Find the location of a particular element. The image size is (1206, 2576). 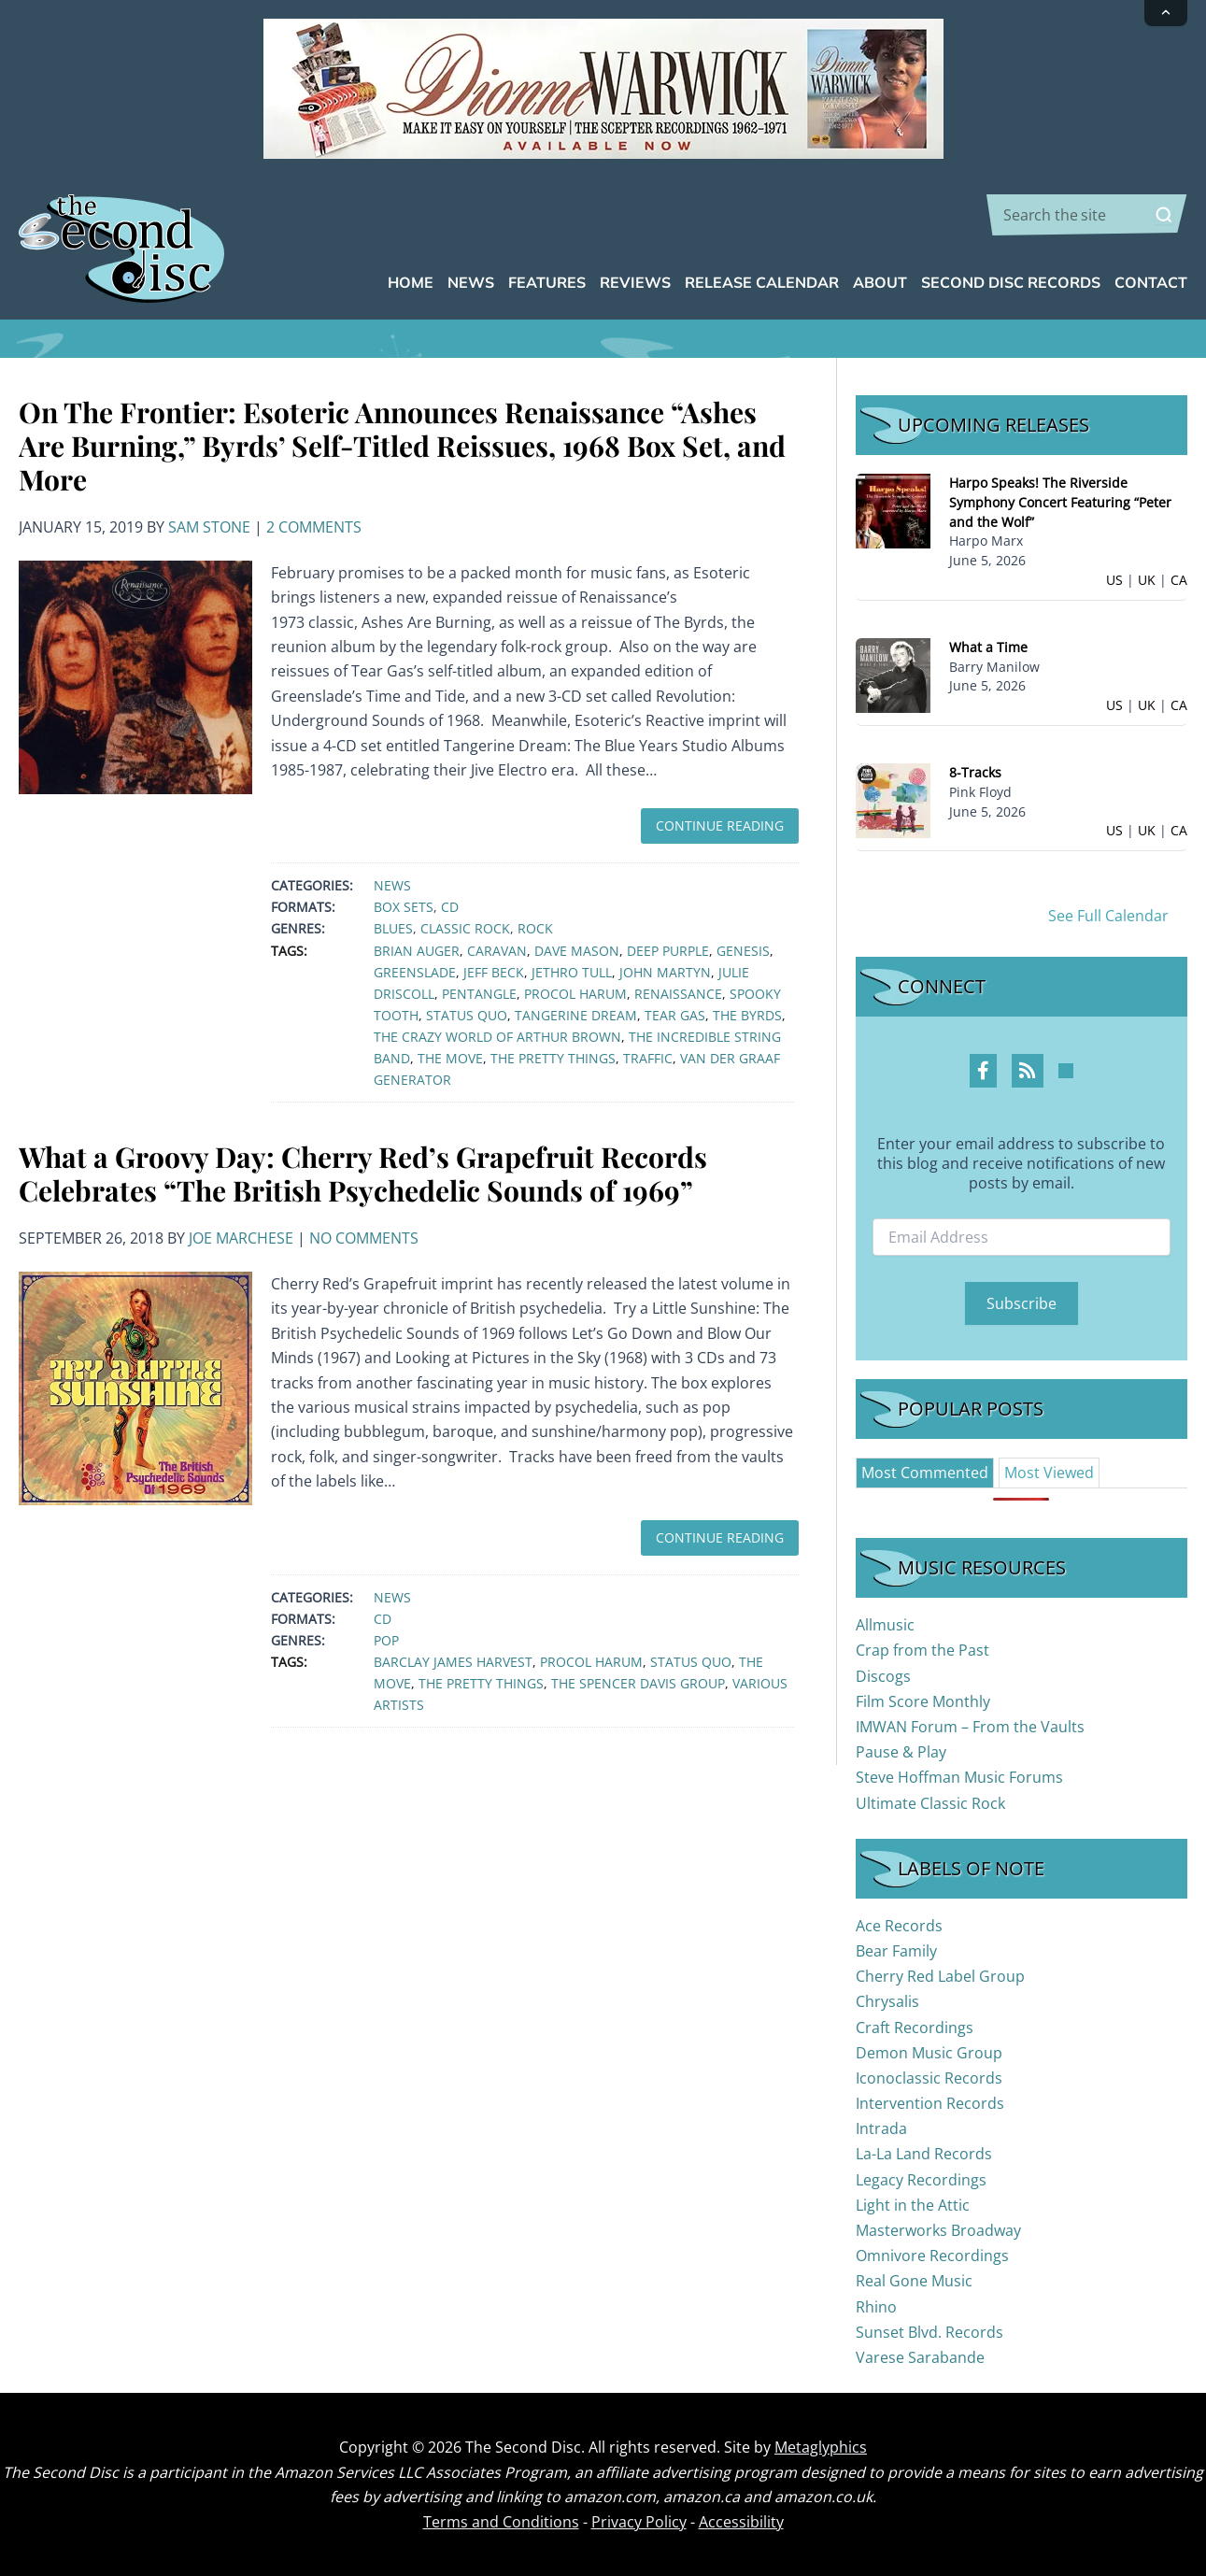

Allmusic is located at coordinates (885, 1625).